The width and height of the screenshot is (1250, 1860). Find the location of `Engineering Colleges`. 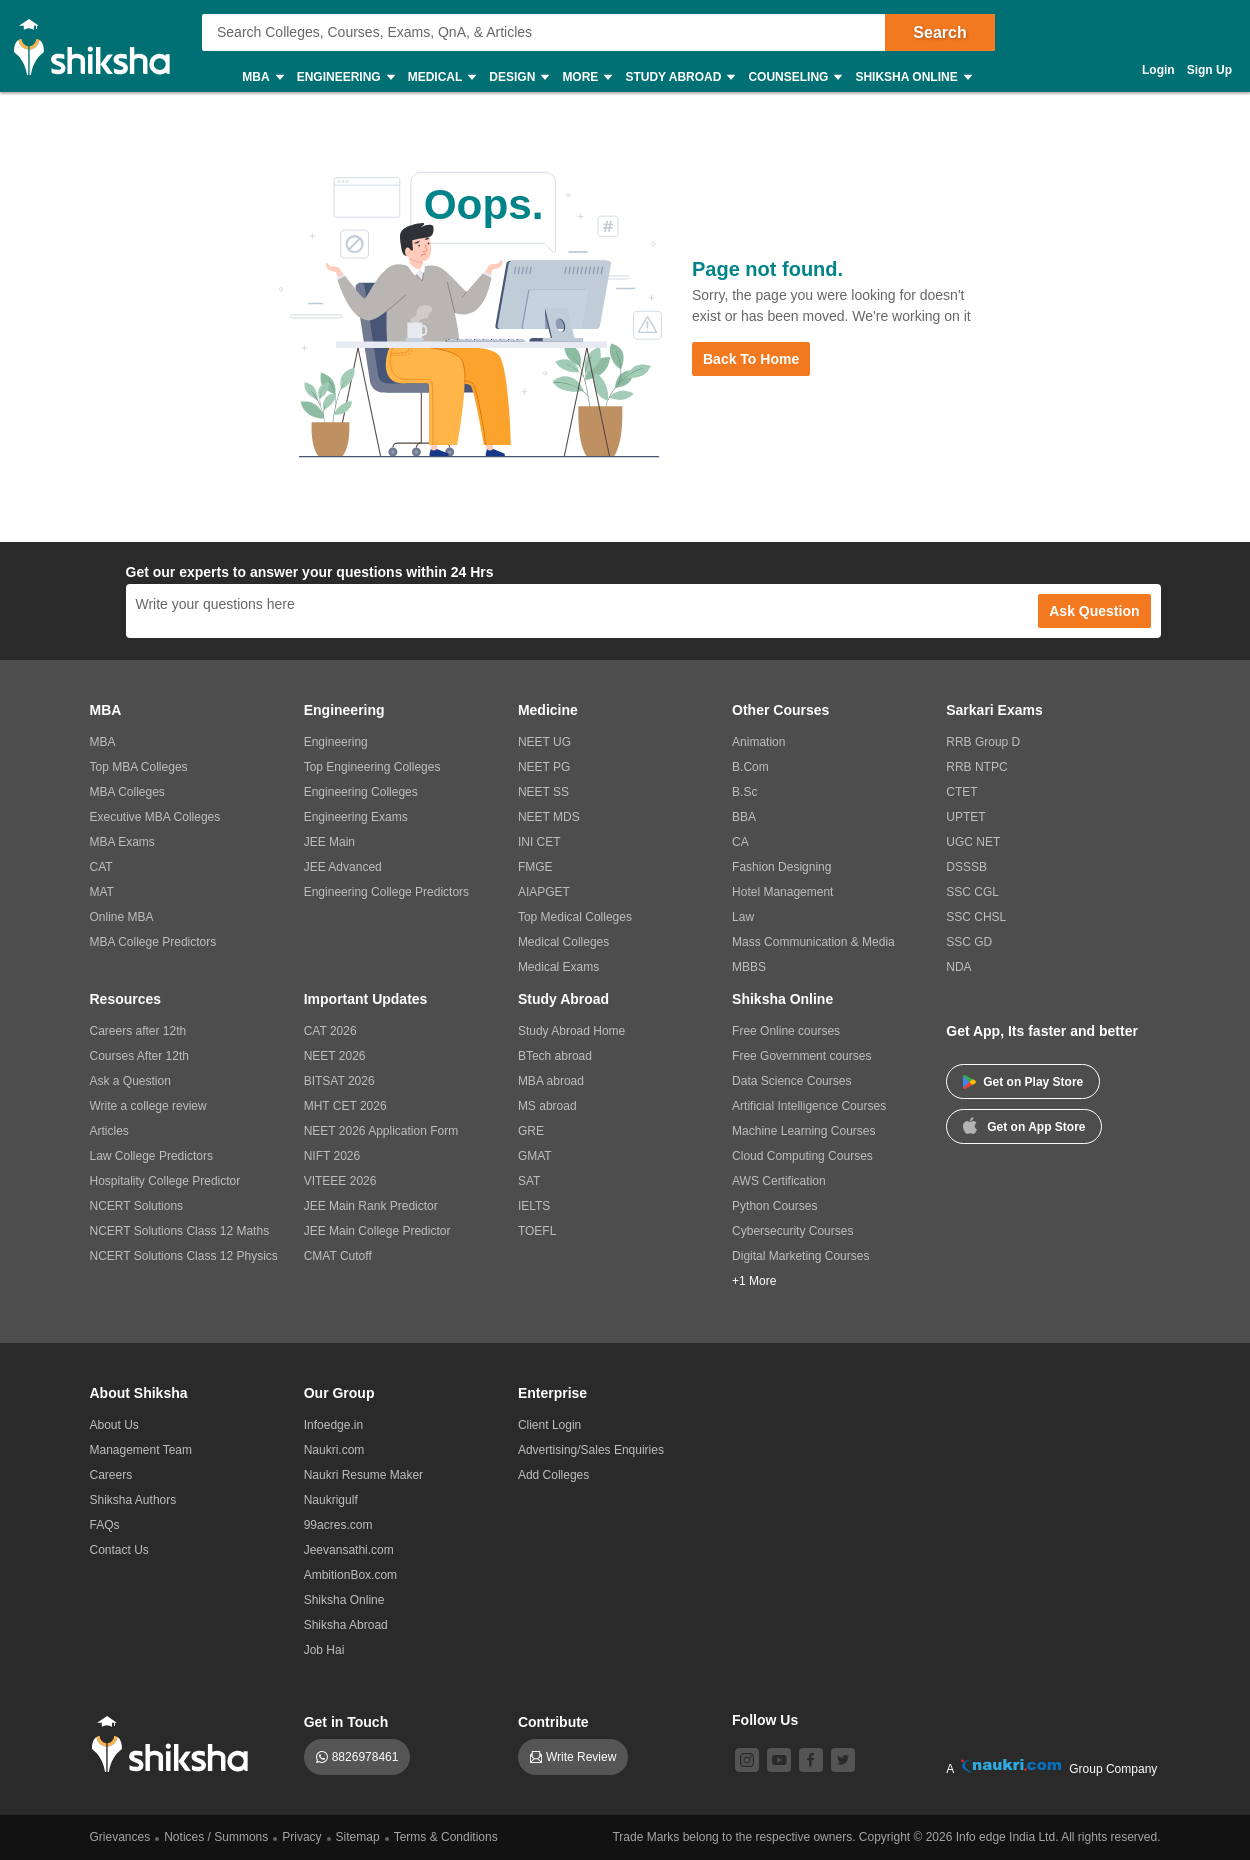

Engineering Colleges is located at coordinates (361, 792).